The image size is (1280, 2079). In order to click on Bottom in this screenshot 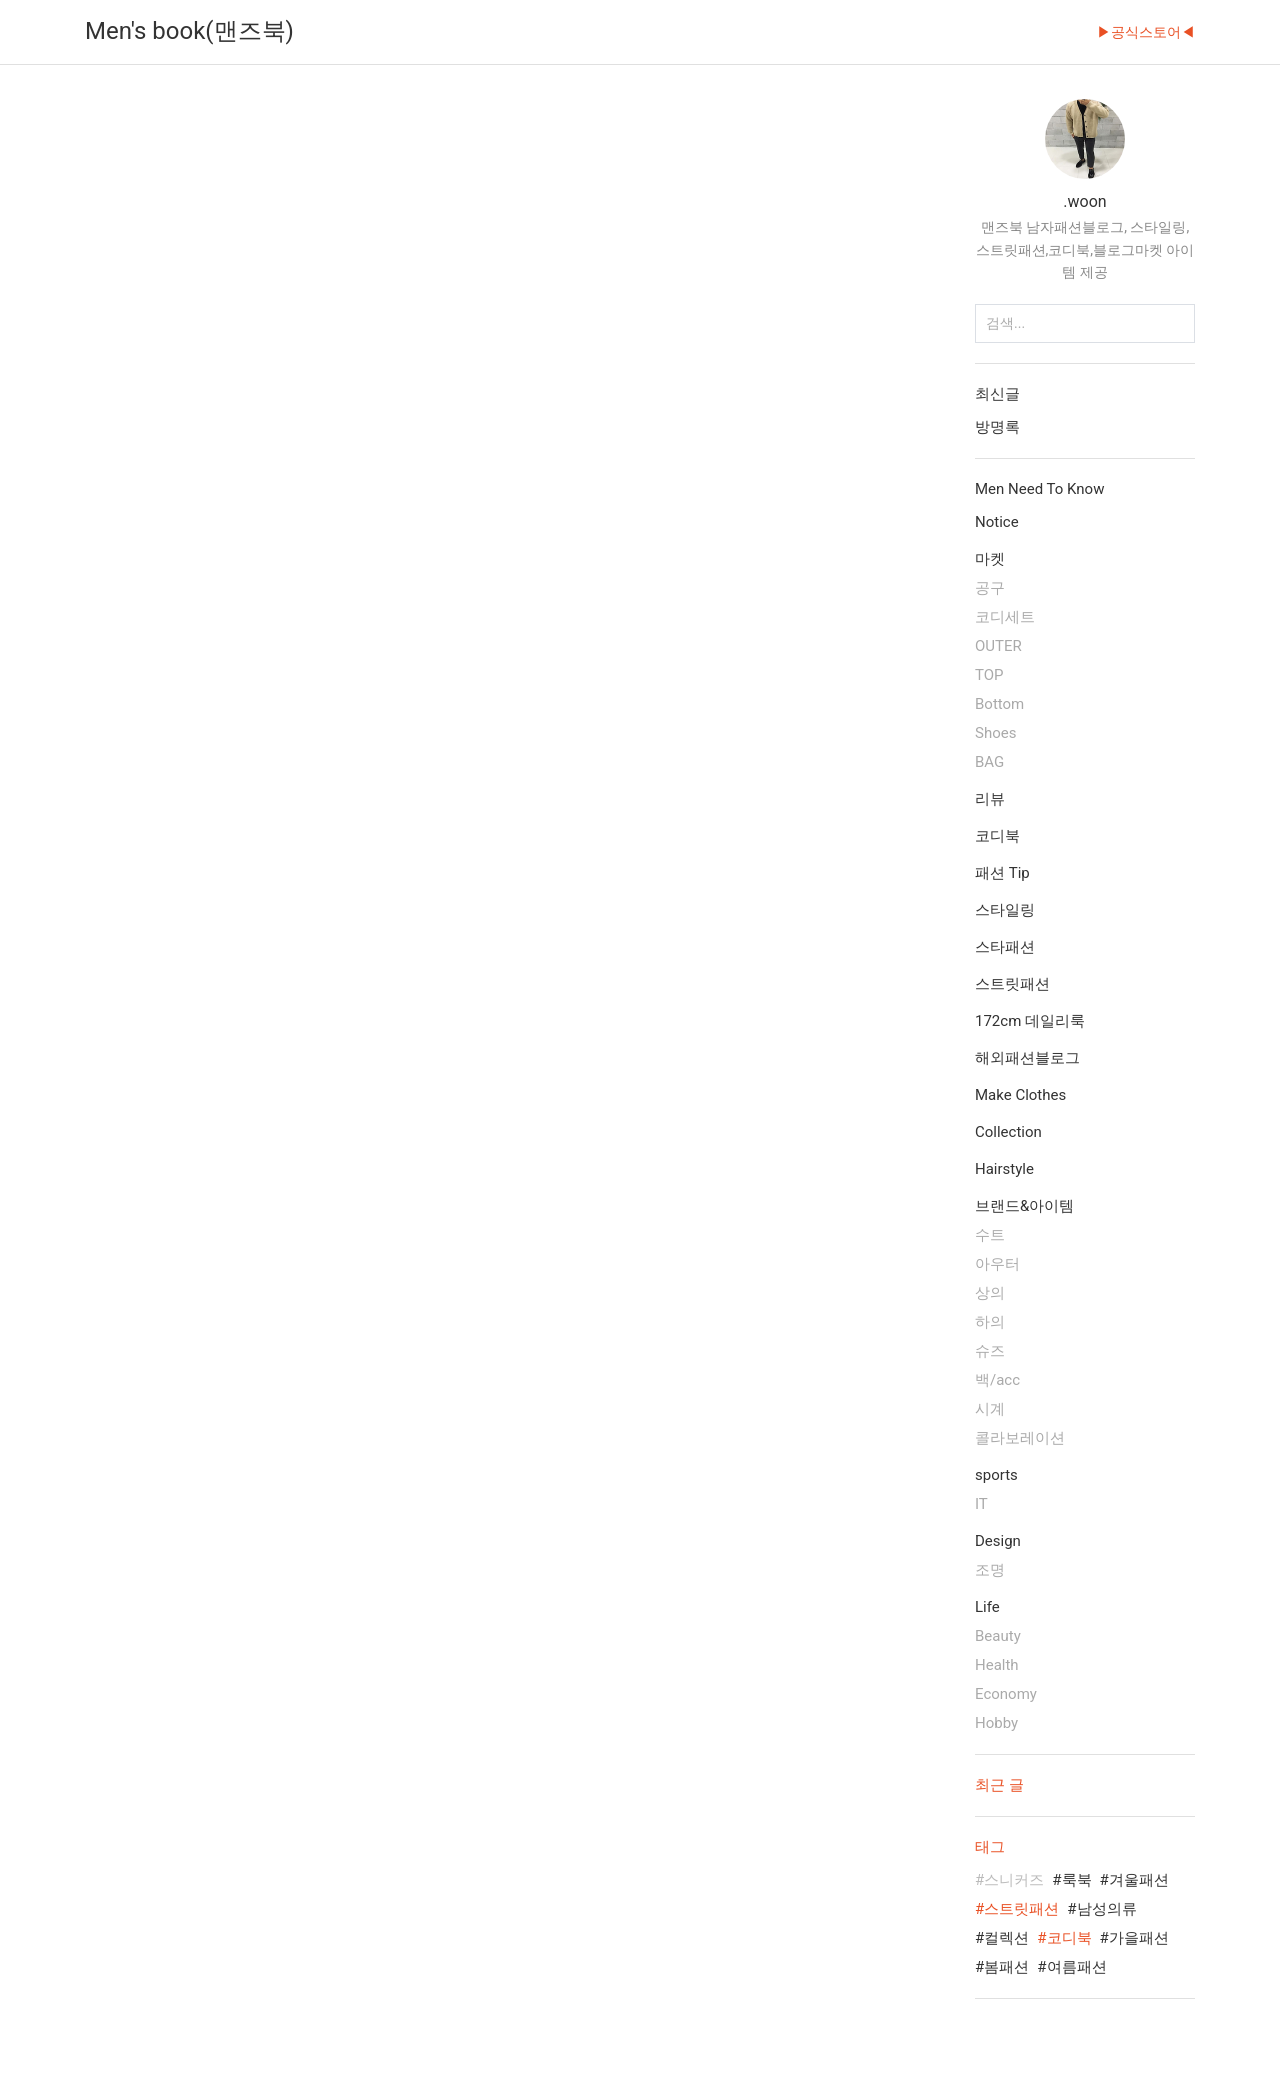, I will do `click(999, 704)`.